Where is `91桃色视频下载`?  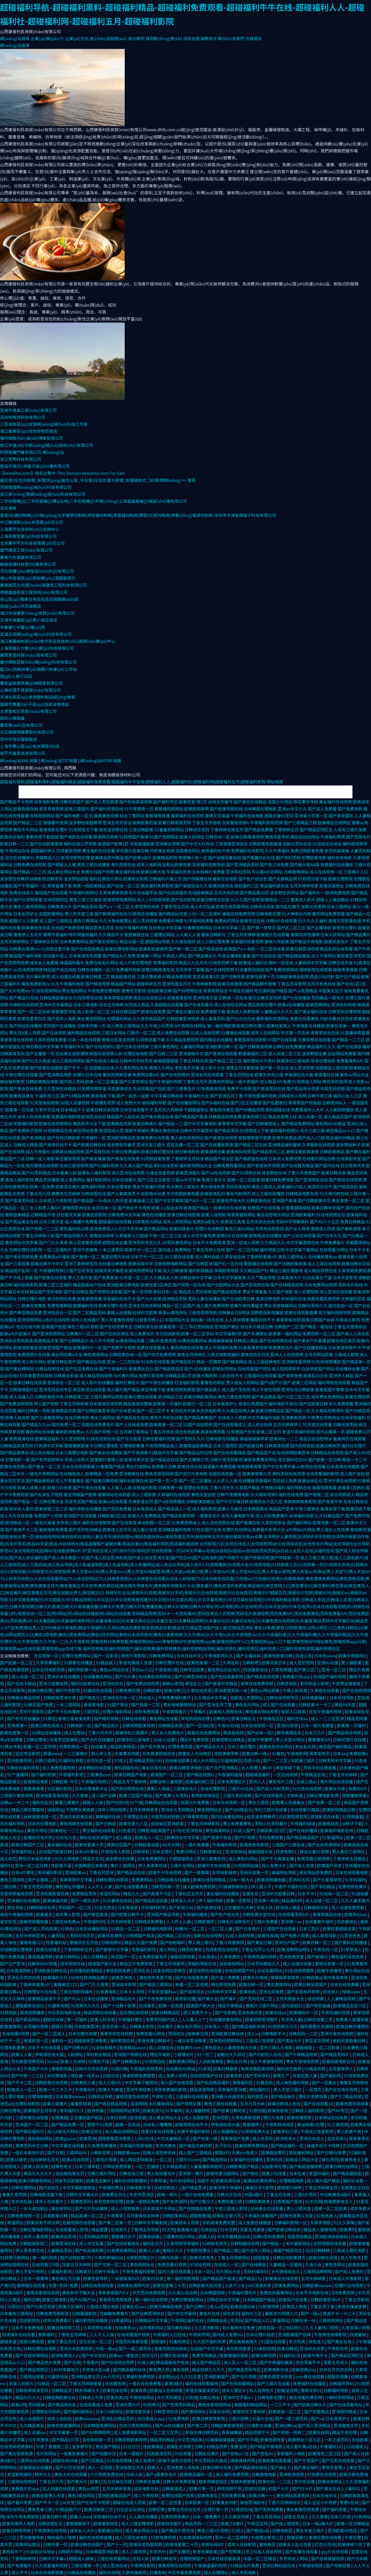
91桃色视频下载 is located at coordinates (223, 962).